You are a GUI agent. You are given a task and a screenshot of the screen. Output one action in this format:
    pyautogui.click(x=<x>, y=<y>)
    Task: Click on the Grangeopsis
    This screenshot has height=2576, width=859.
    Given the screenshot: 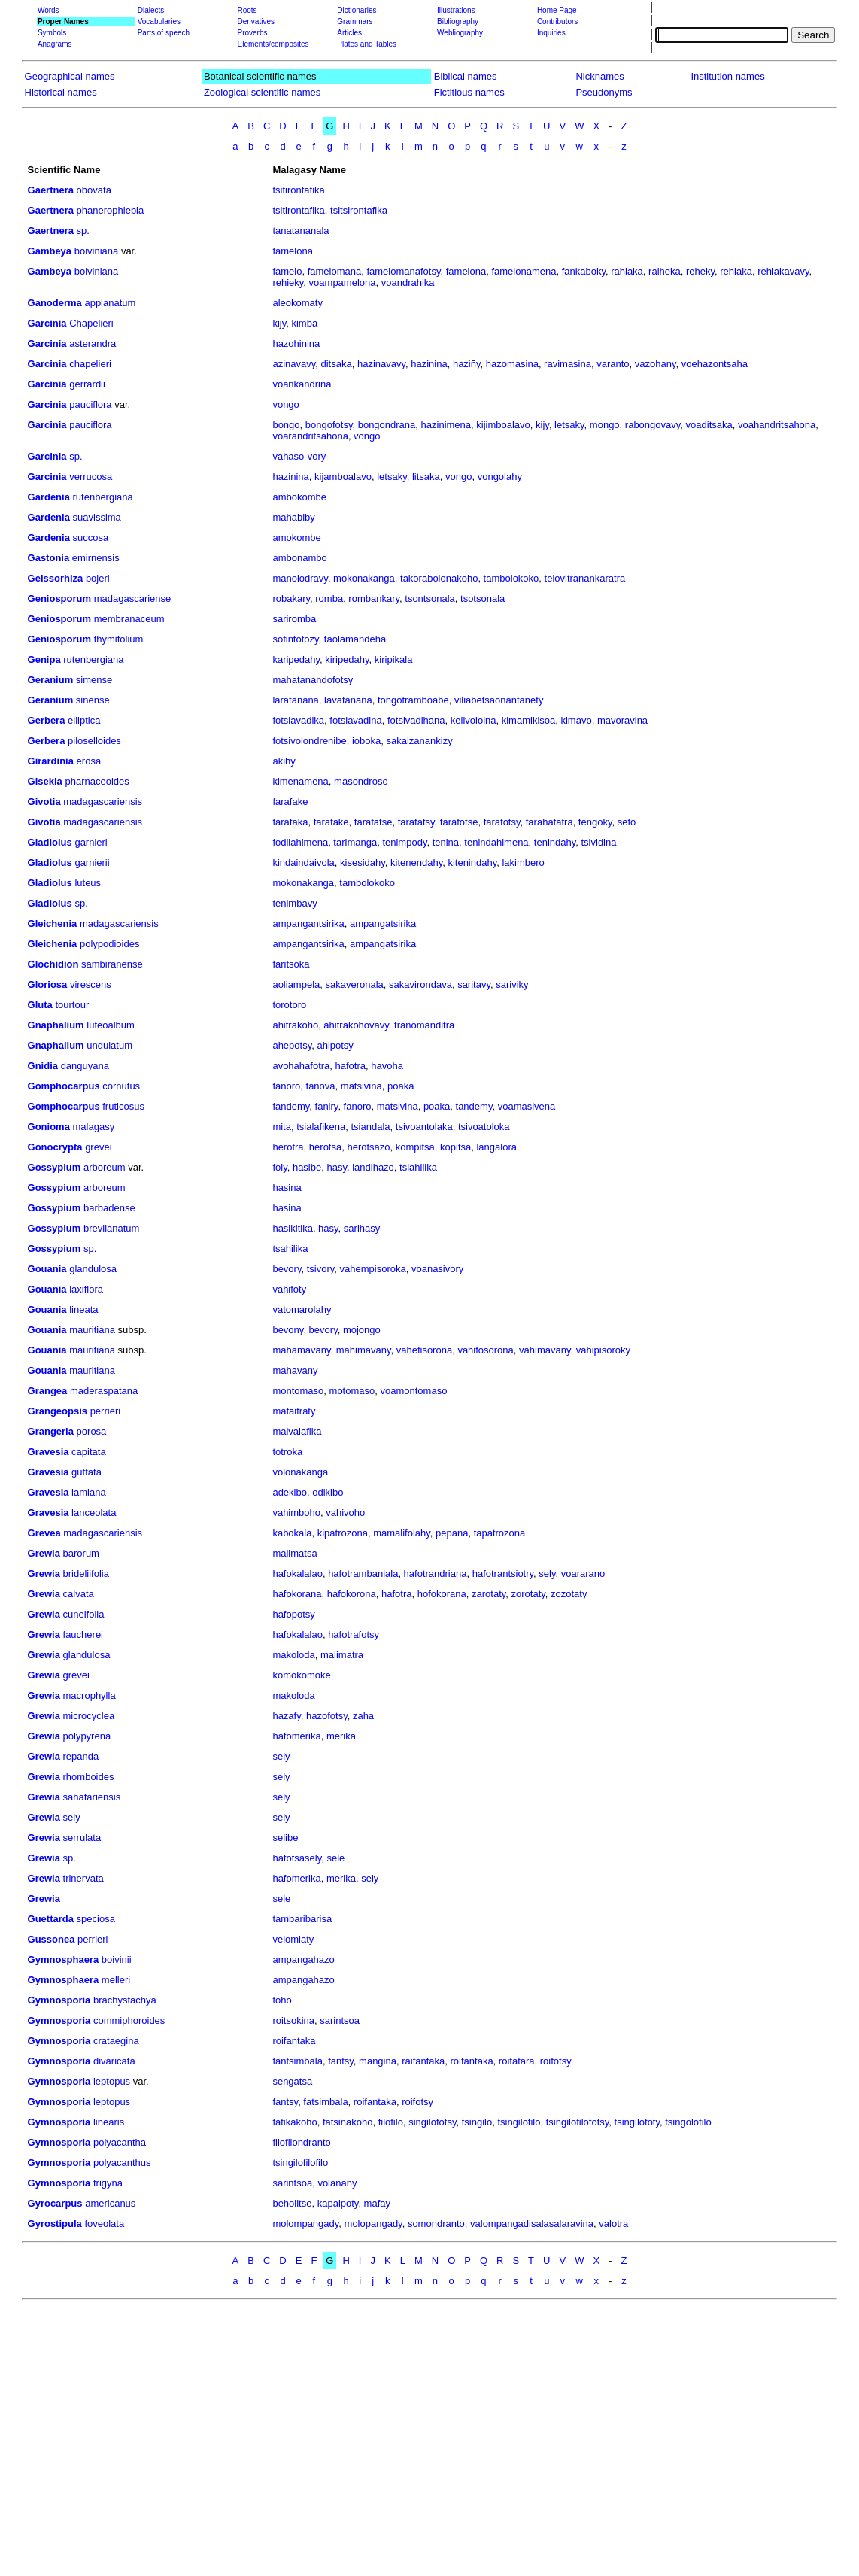 What is the action you would take?
    pyautogui.click(x=57, y=1411)
    